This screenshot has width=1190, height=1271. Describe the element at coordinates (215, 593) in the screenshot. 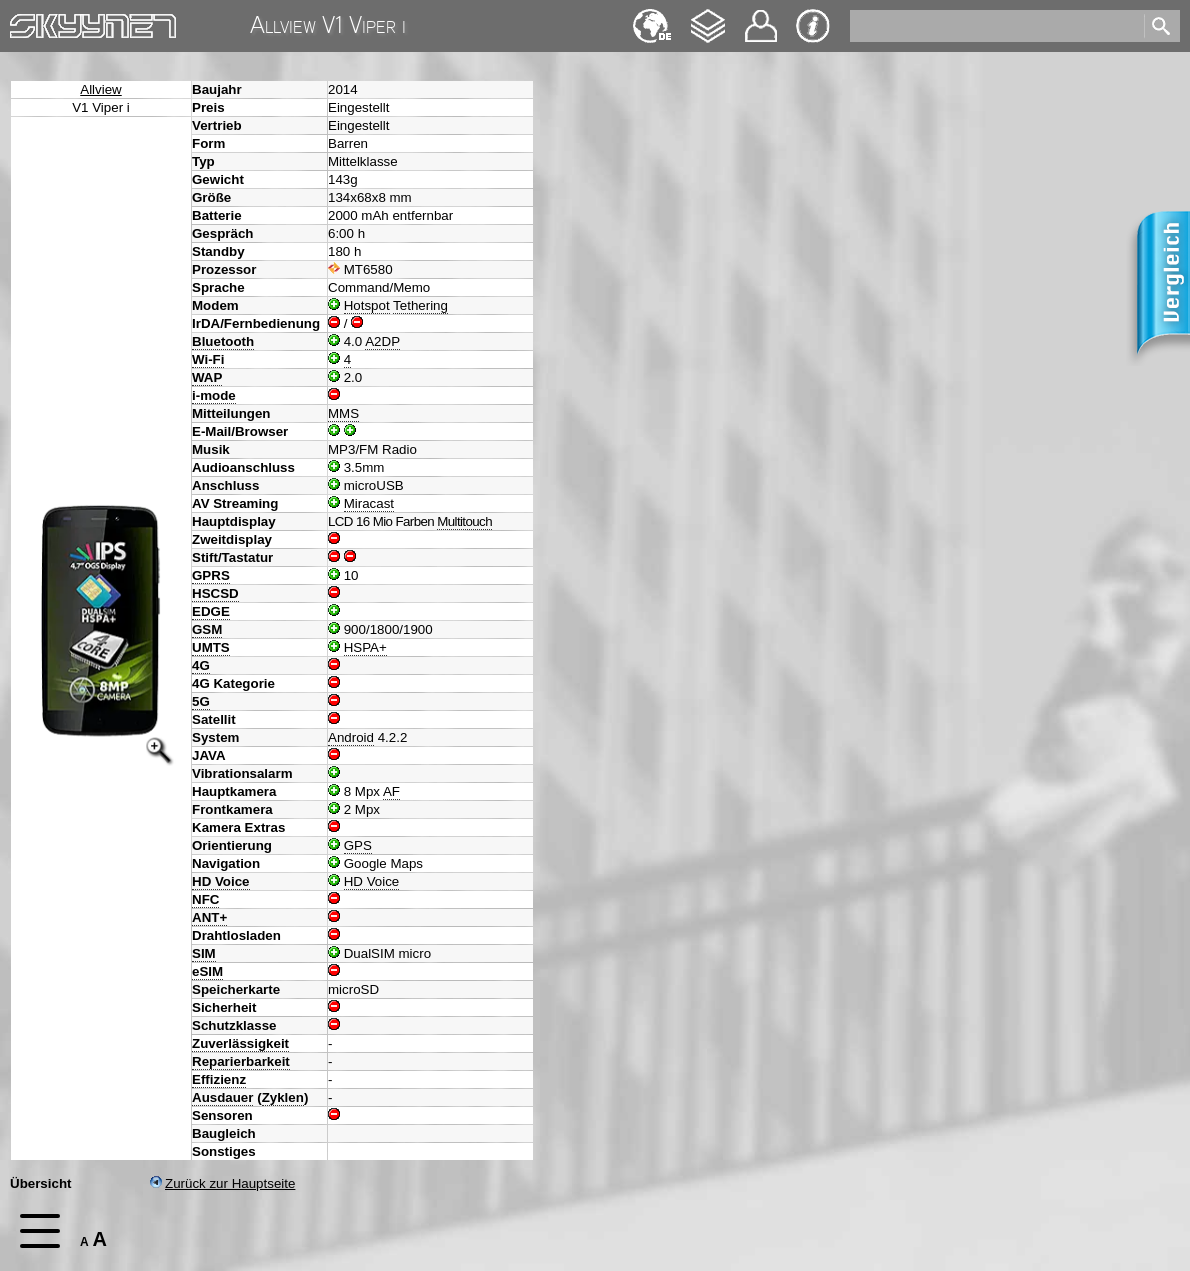

I see `HSCSD` at that location.